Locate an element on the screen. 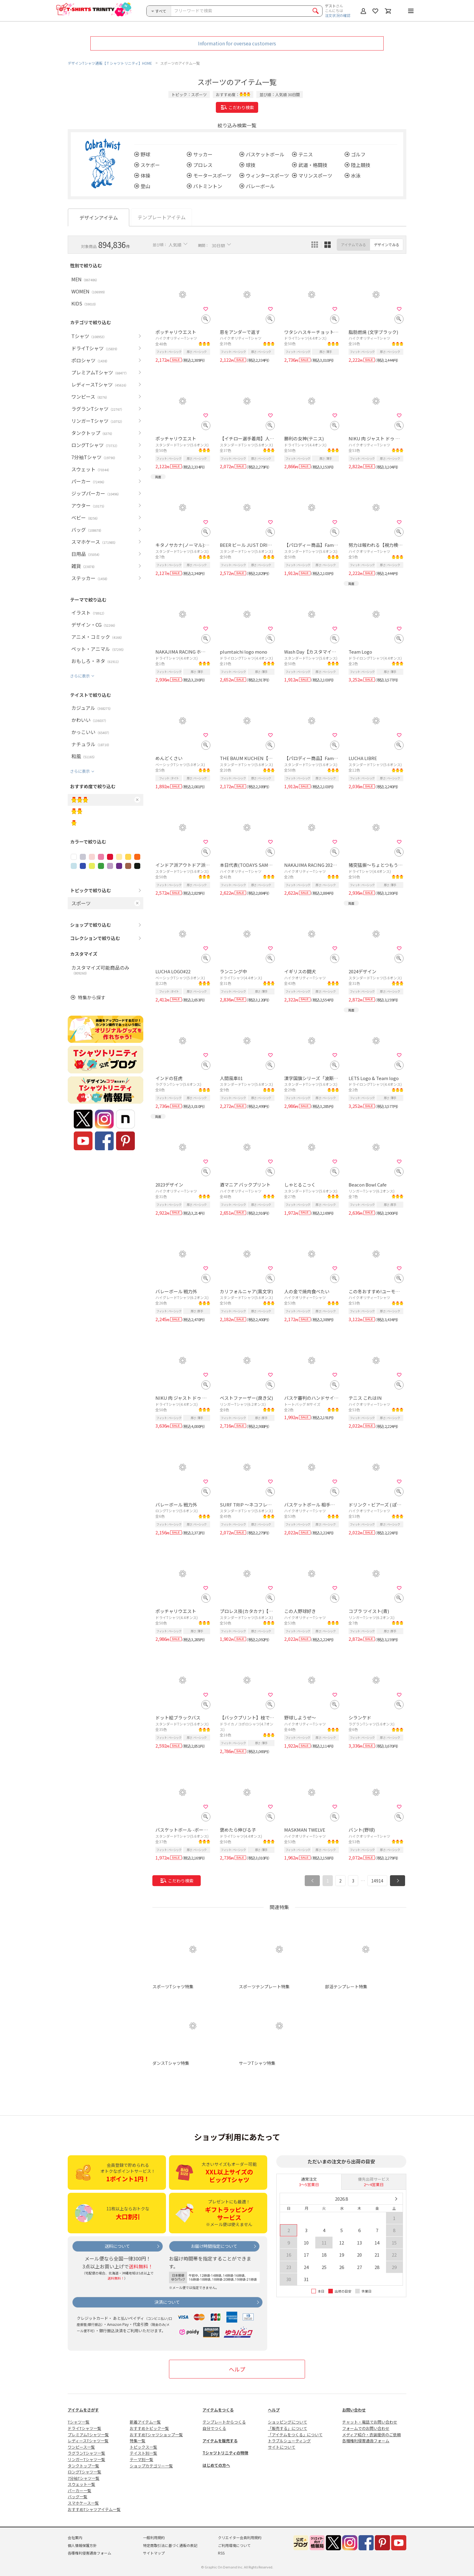 Image resolution: width=474 pixels, height=2576 pixels. テーマ別一覧 is located at coordinates (141, 2459).